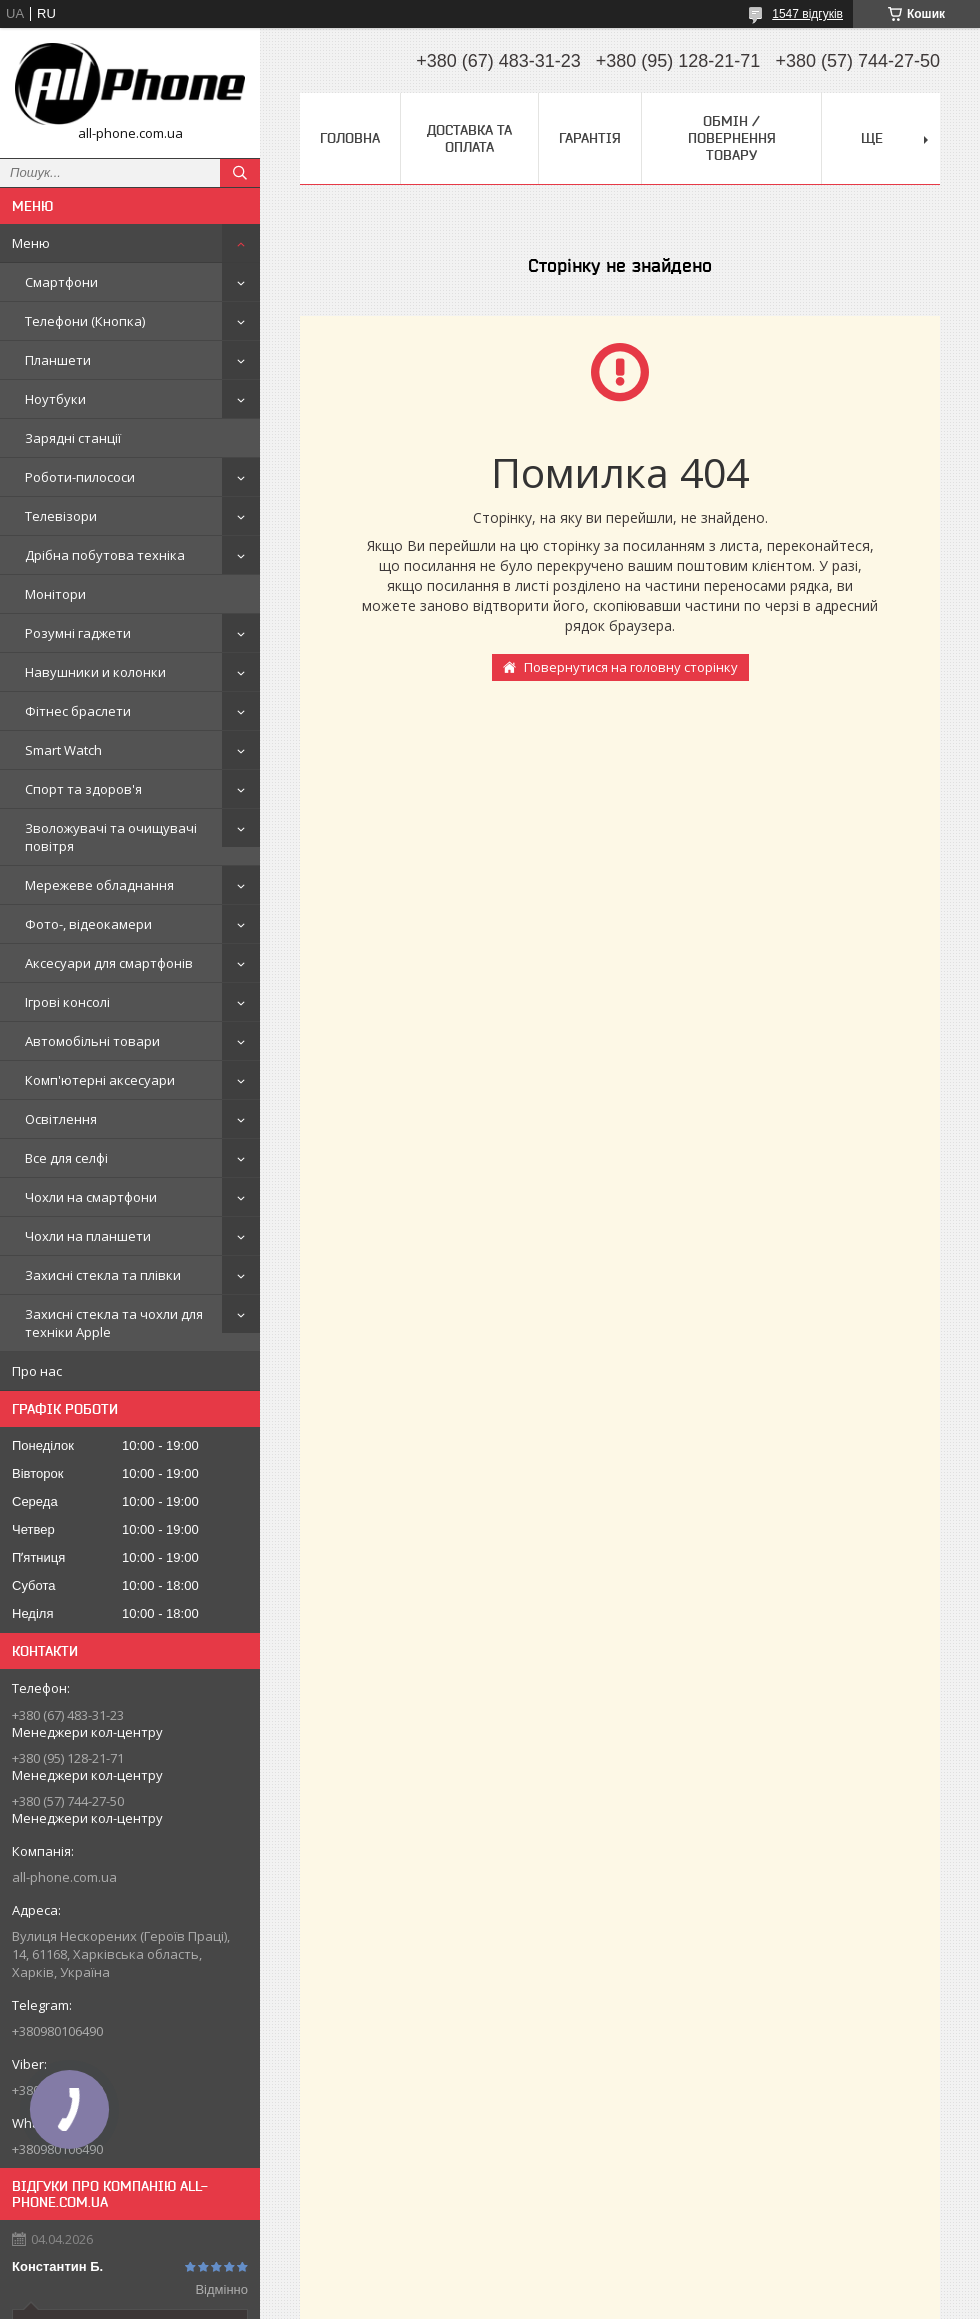  What do you see at coordinates (61, 282) in the screenshot?
I see `Смартфони` at bounding box center [61, 282].